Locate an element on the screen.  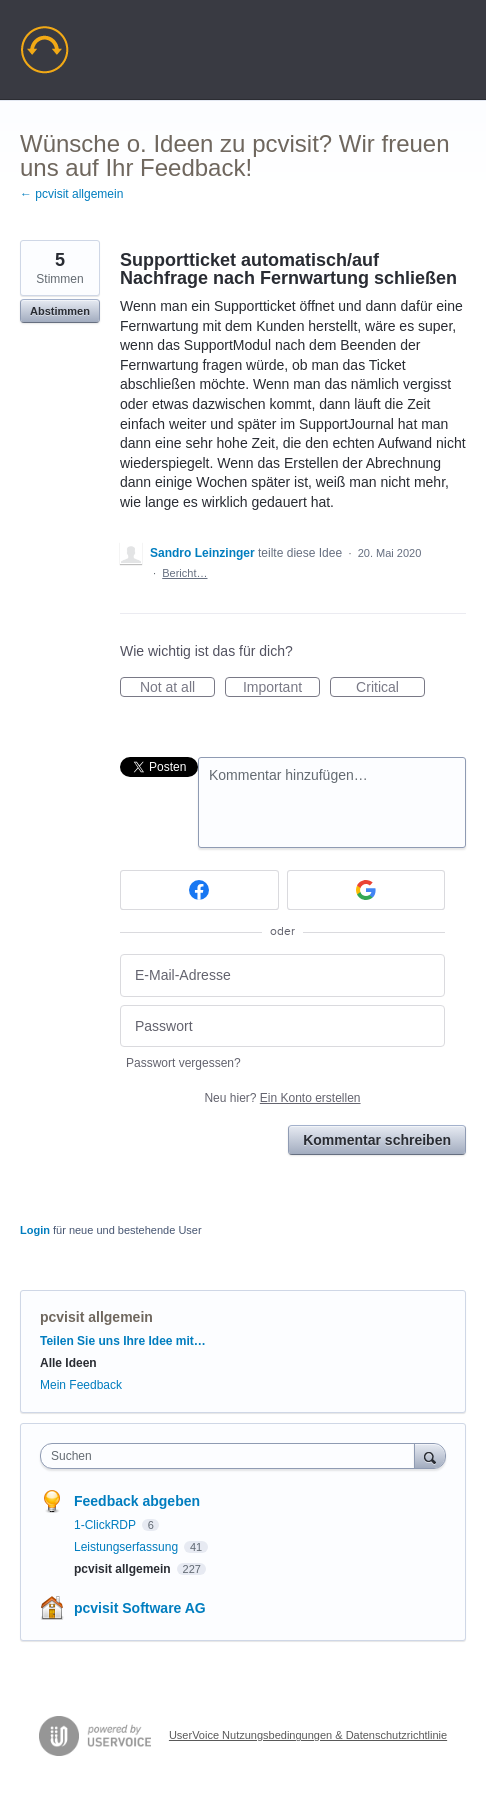
Teilen Sie uns Ihre Idee mit… is located at coordinates (123, 1341).